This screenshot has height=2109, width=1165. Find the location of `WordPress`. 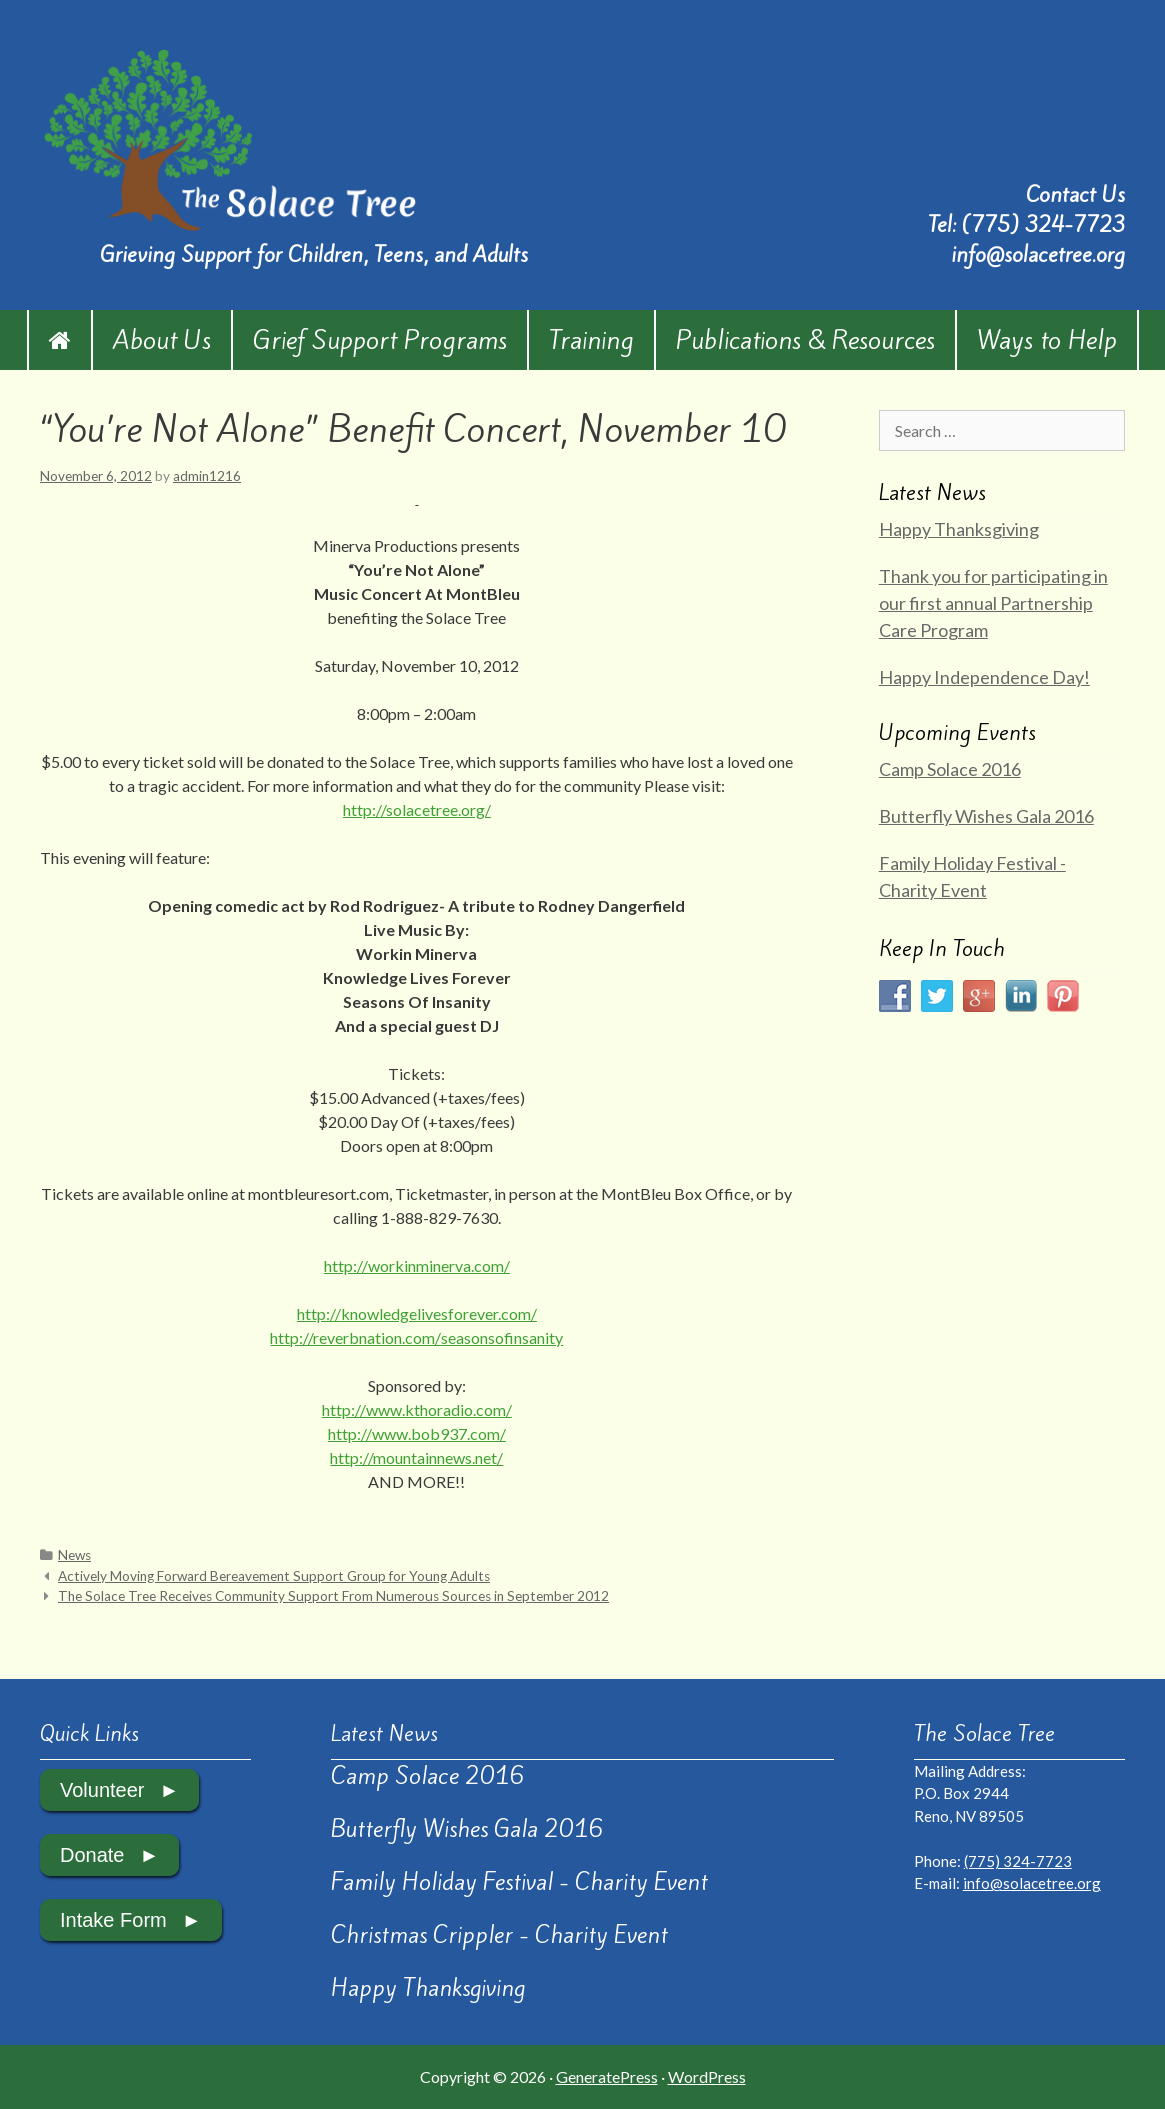

WordPress is located at coordinates (707, 2076).